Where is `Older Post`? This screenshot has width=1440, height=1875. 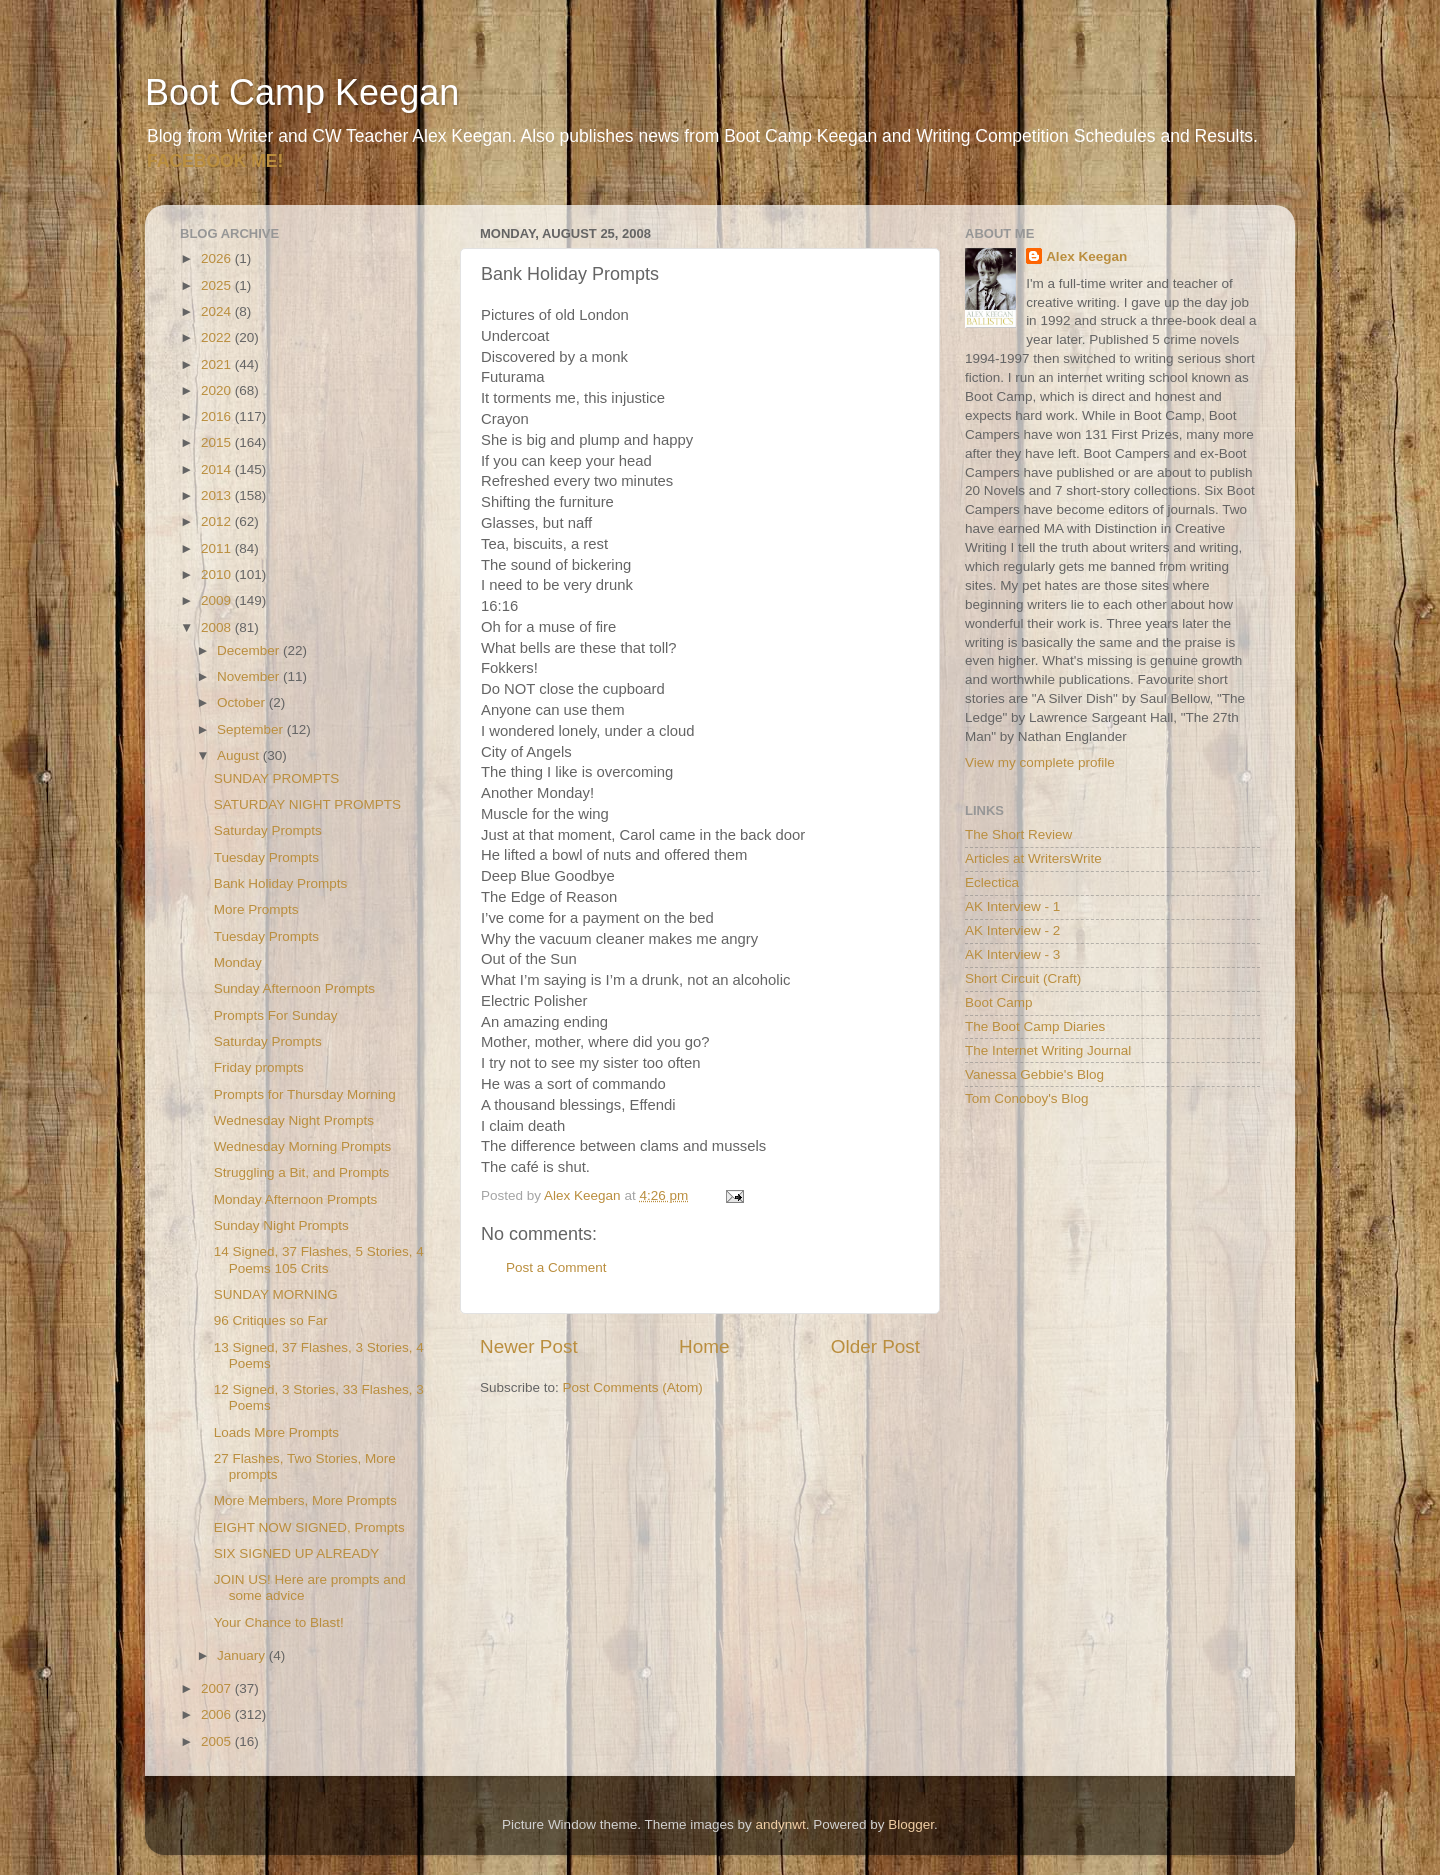
Older Post is located at coordinates (875, 1346).